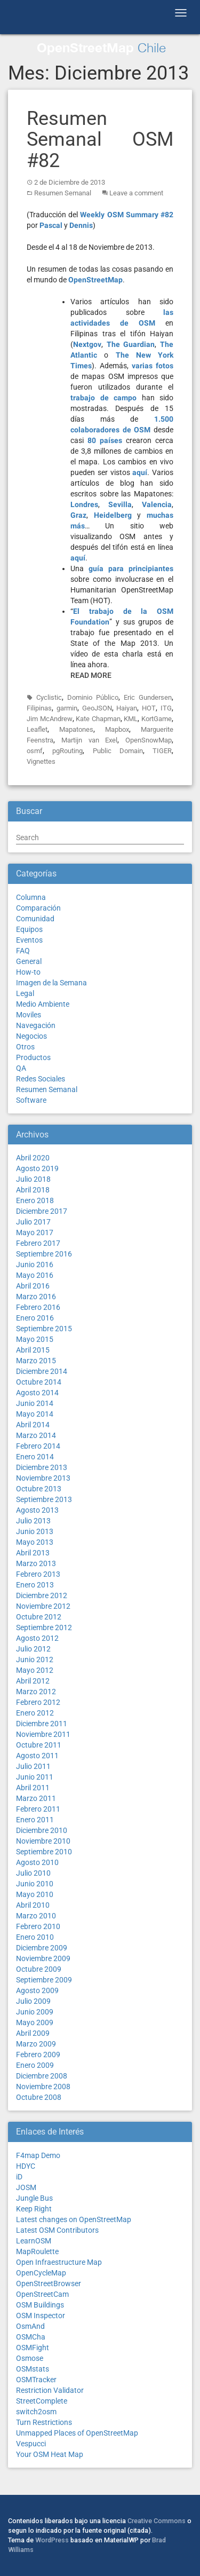 Image resolution: width=200 pixels, height=2576 pixels. I want to click on JOSM, so click(26, 2187).